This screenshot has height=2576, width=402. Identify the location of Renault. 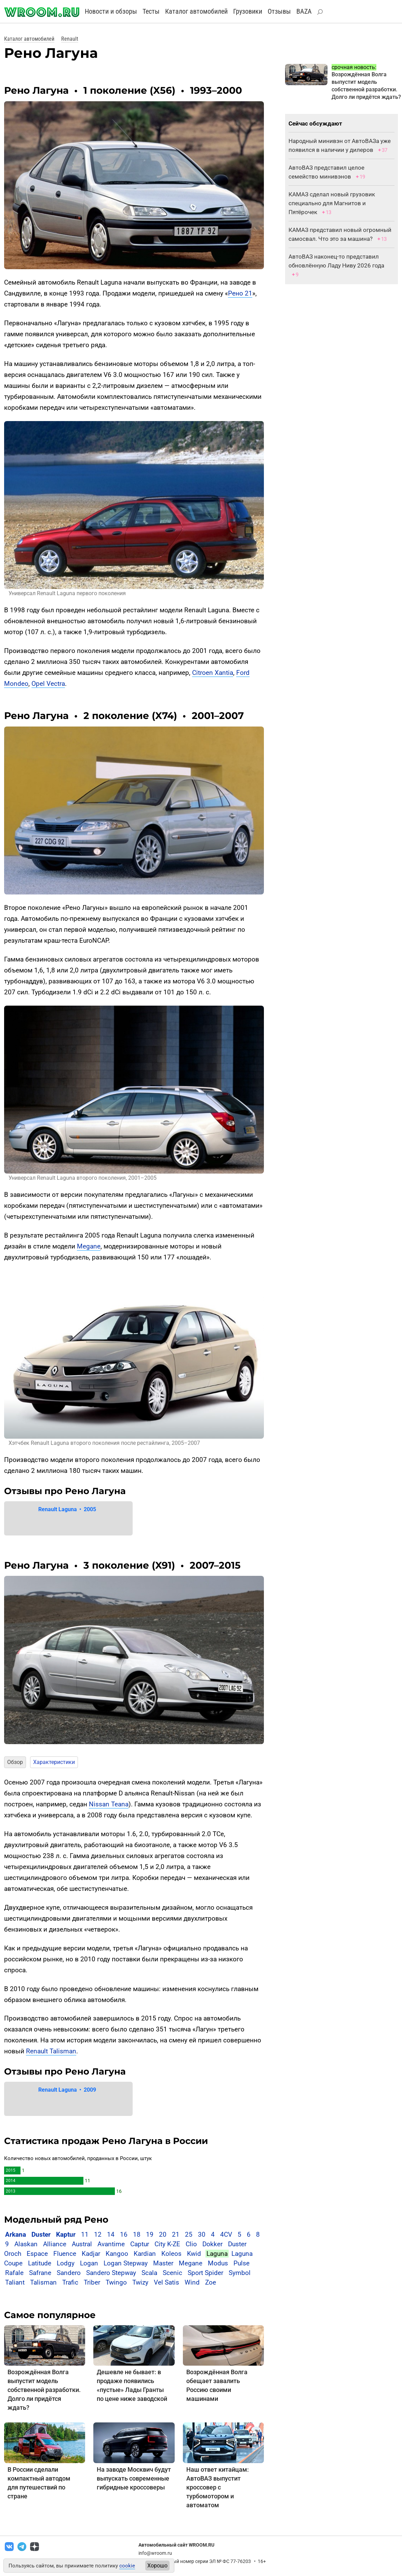
(69, 39).